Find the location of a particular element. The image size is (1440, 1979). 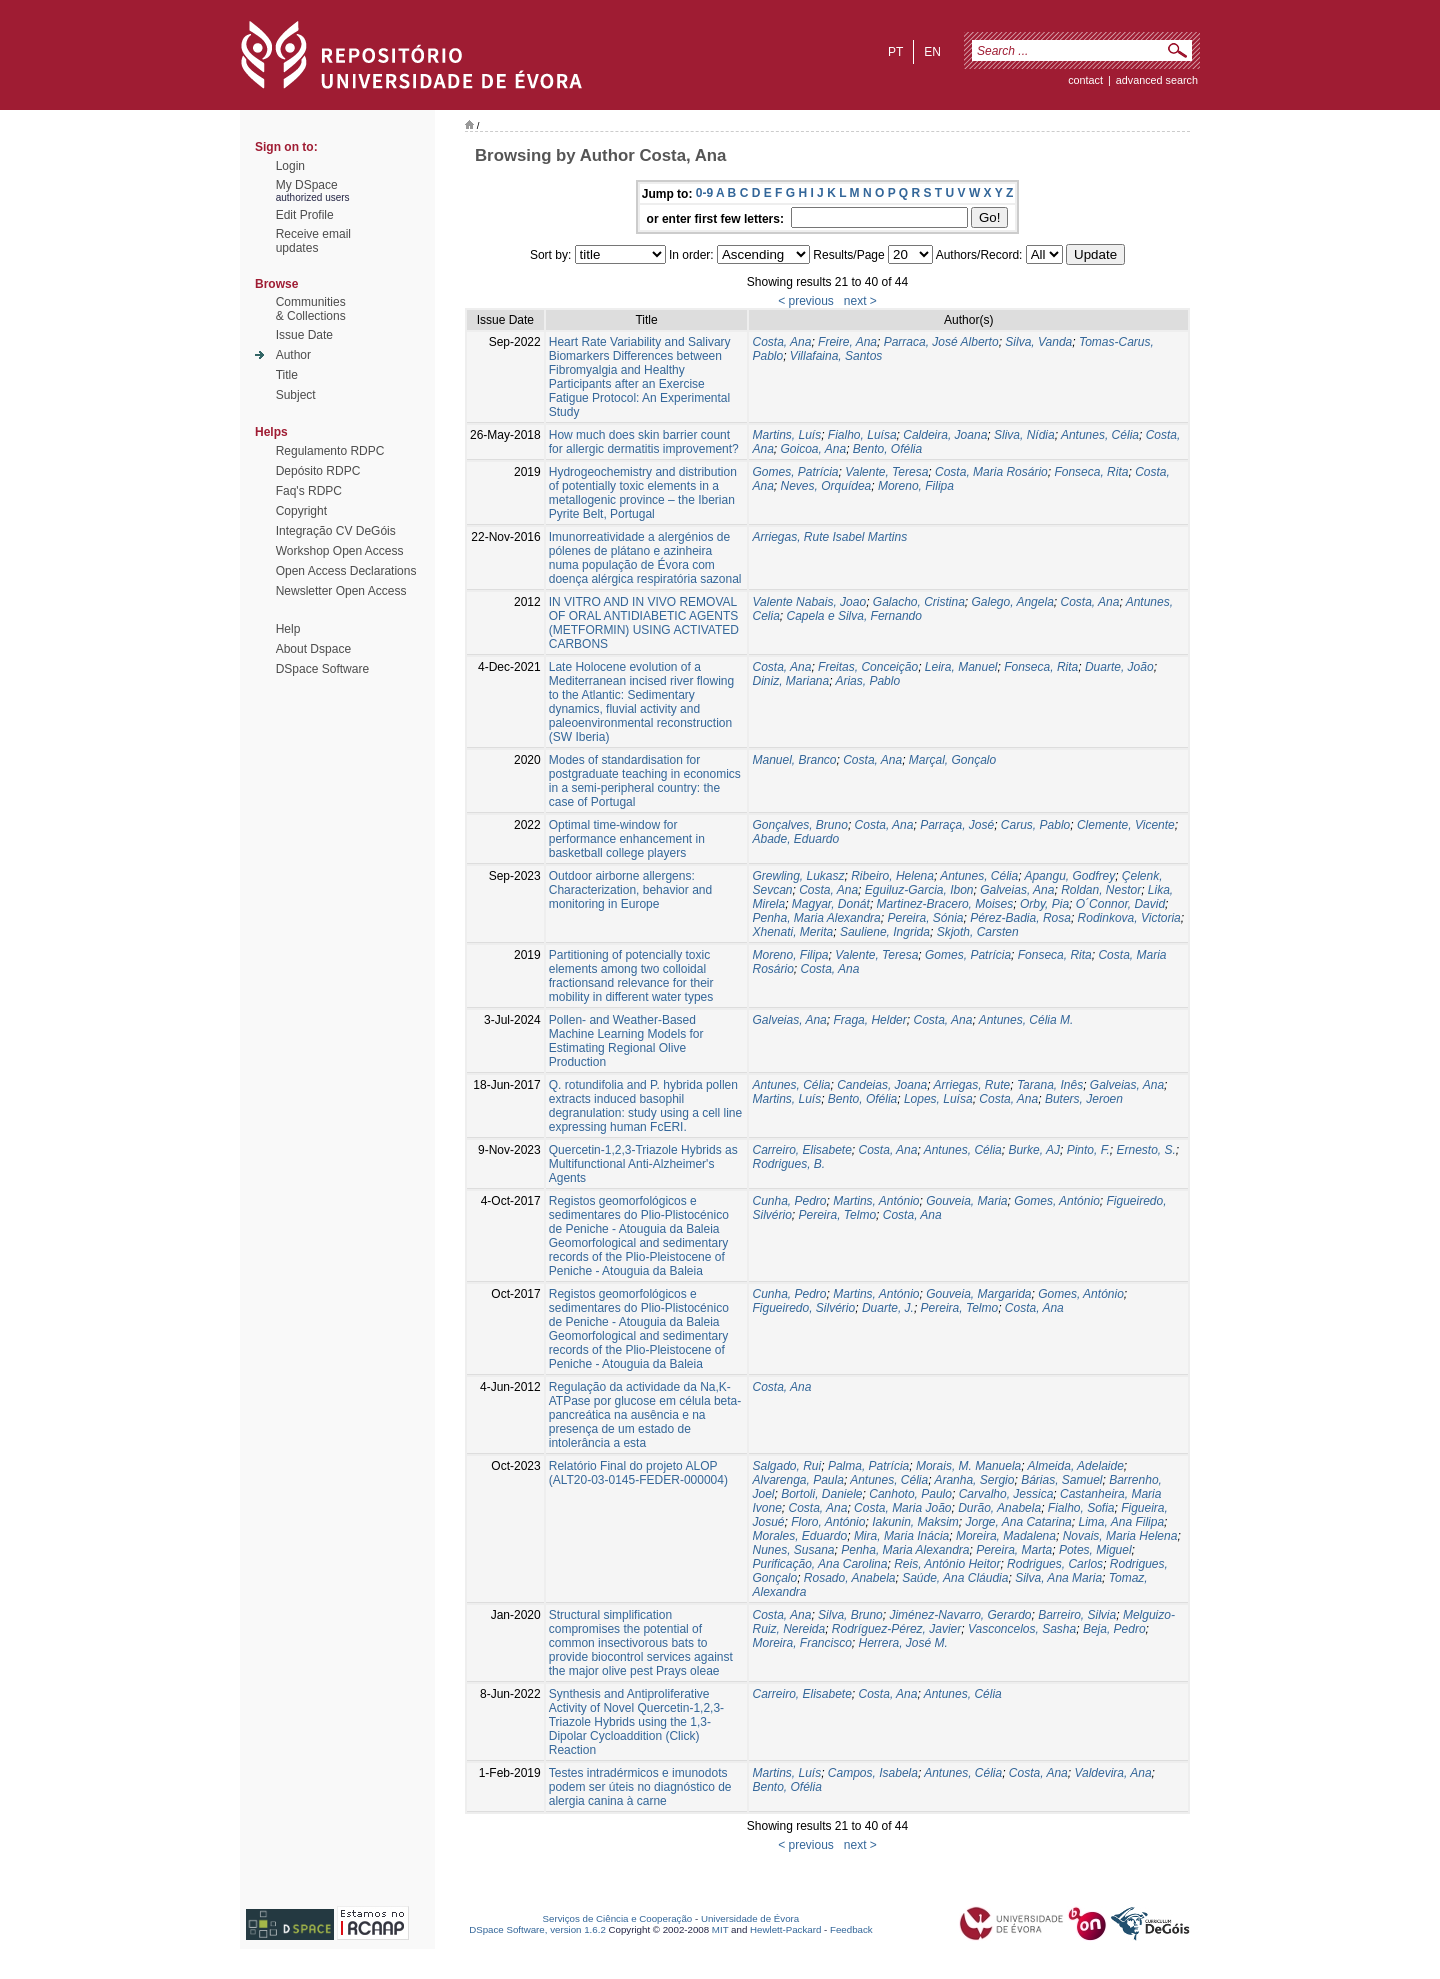

Moreira, Madalena is located at coordinates (1006, 1536).